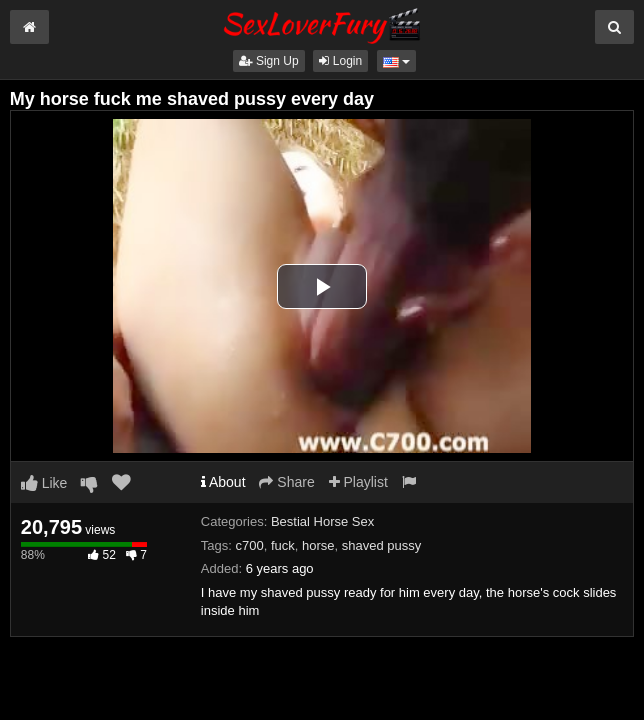 The width and height of the screenshot is (644, 720). I want to click on Like, so click(44, 483).